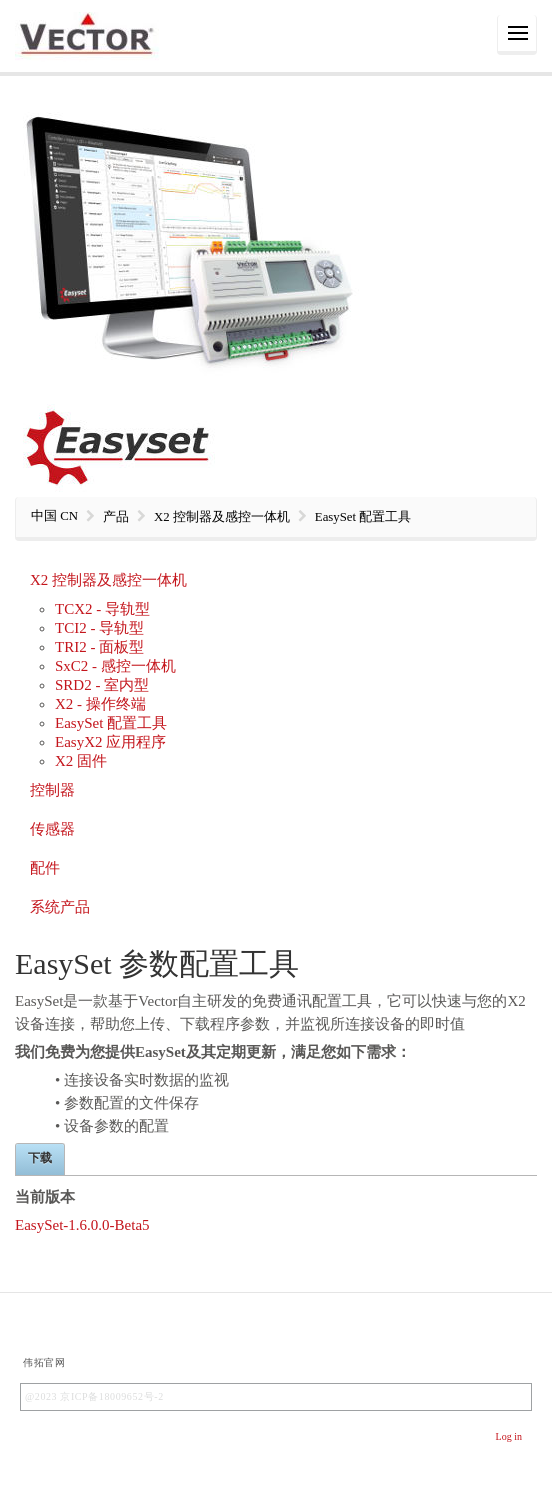  What do you see at coordinates (40, 1158) in the screenshot?
I see `下载` at bounding box center [40, 1158].